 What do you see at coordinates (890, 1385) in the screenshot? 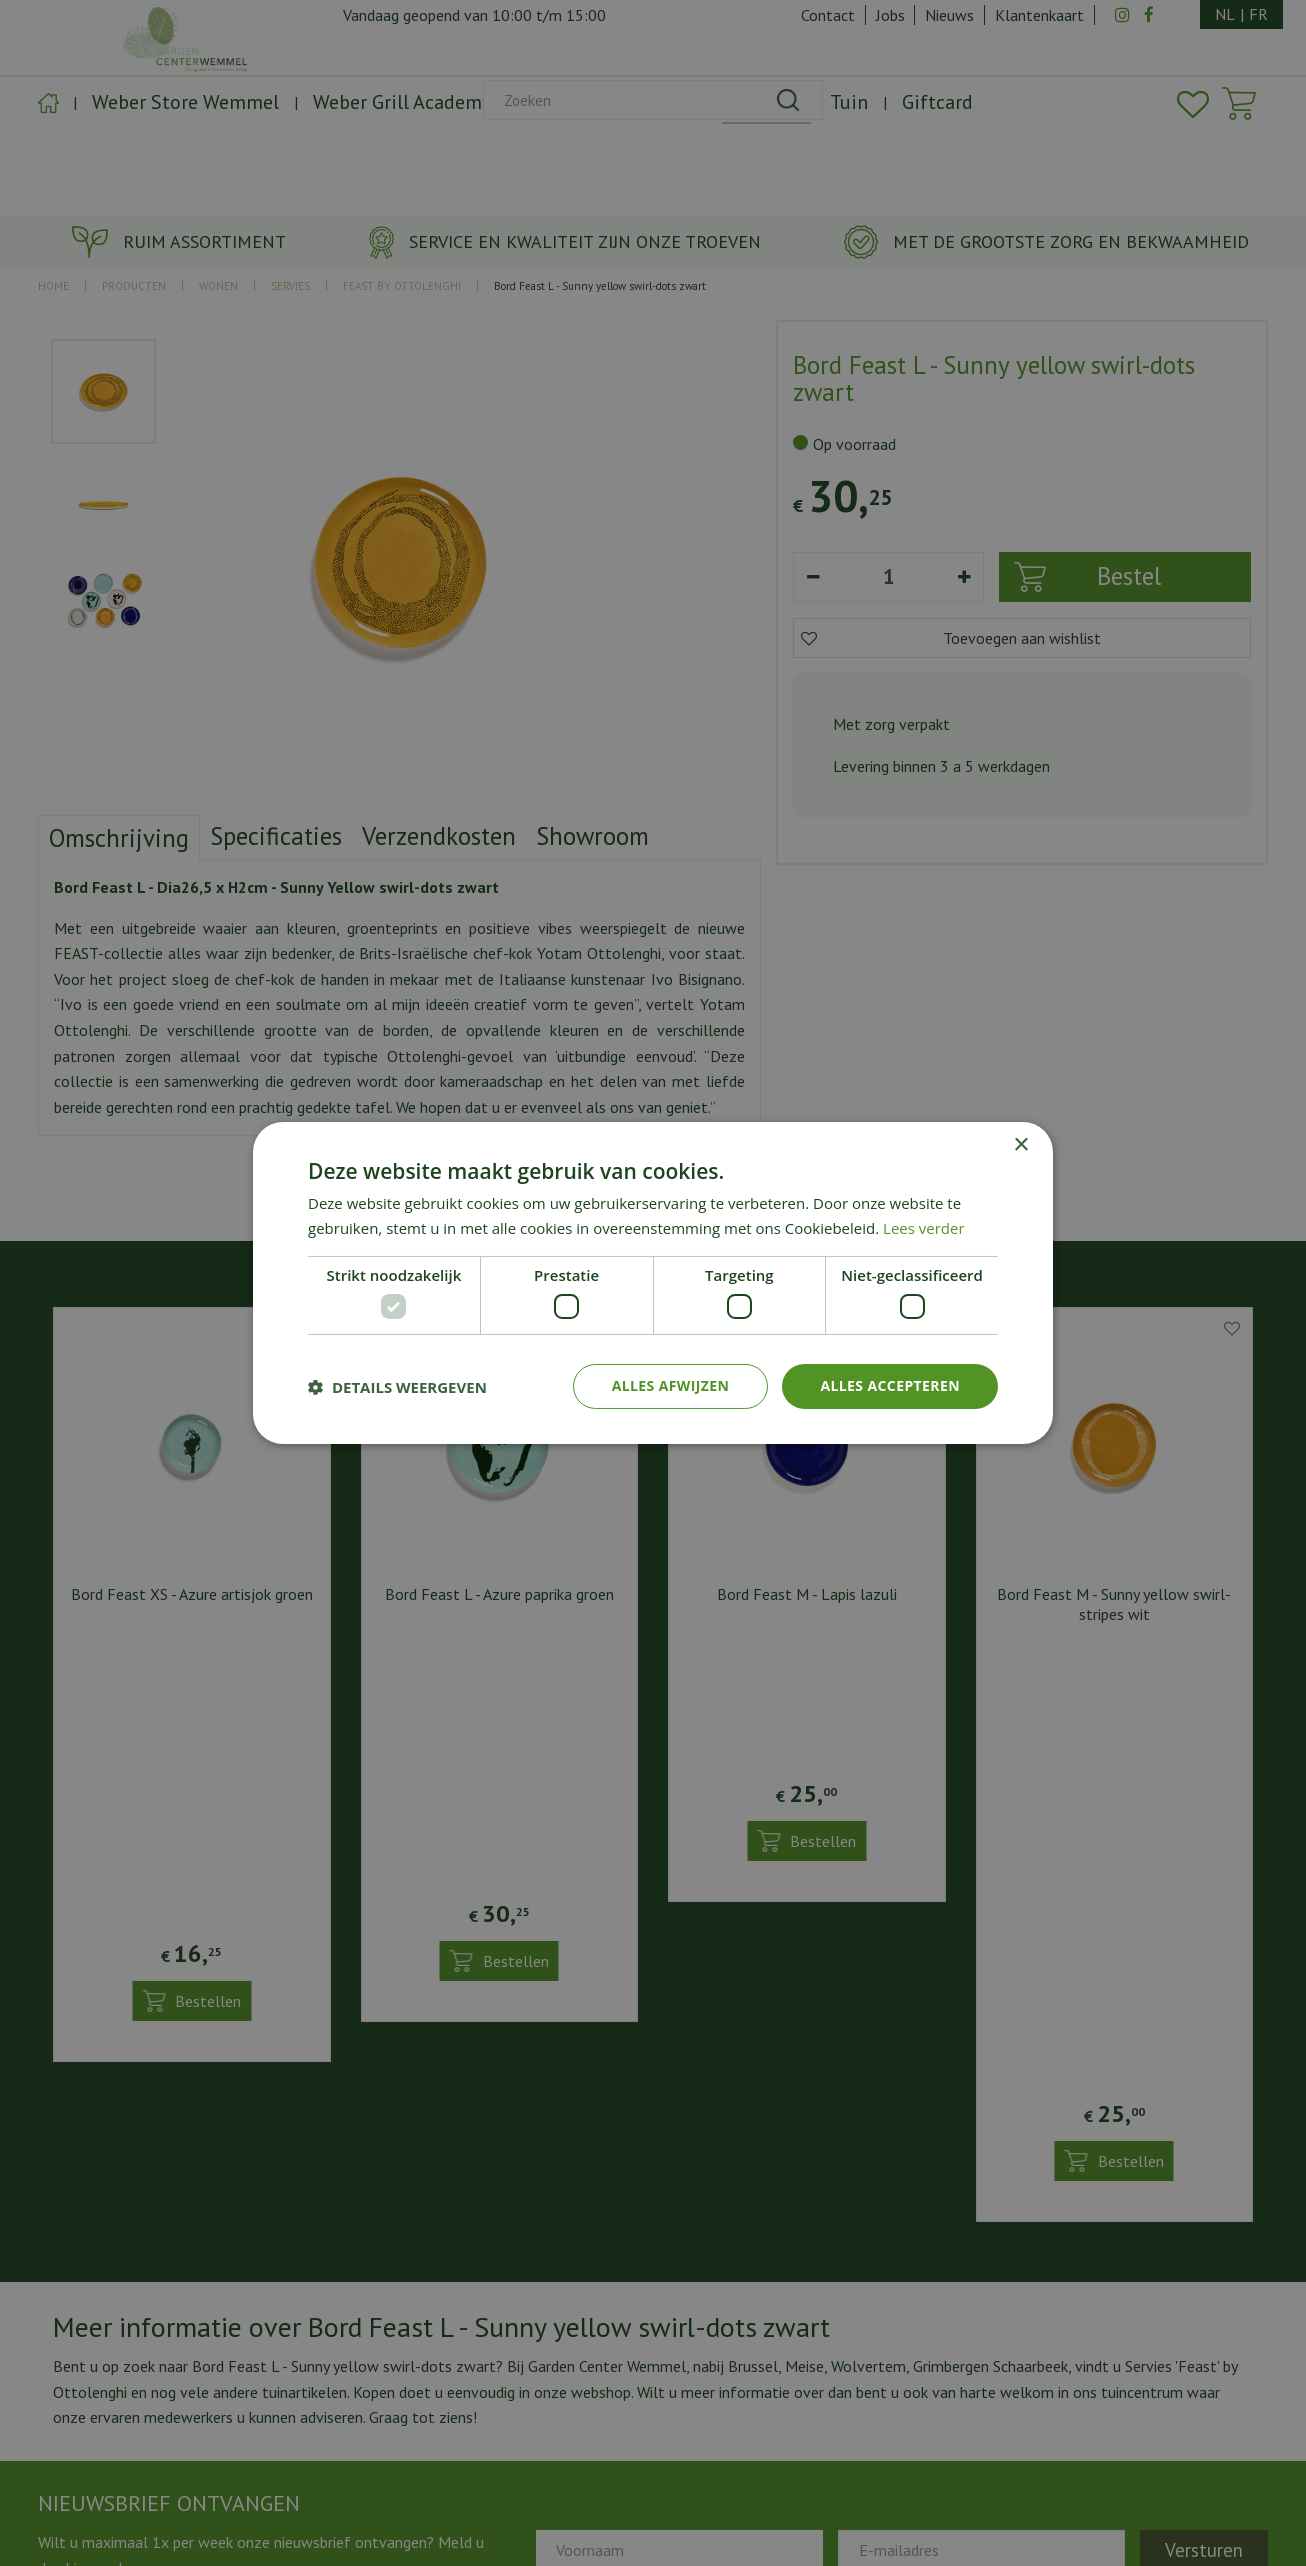
I see `Alles accepteren [button]` at bounding box center [890, 1385].